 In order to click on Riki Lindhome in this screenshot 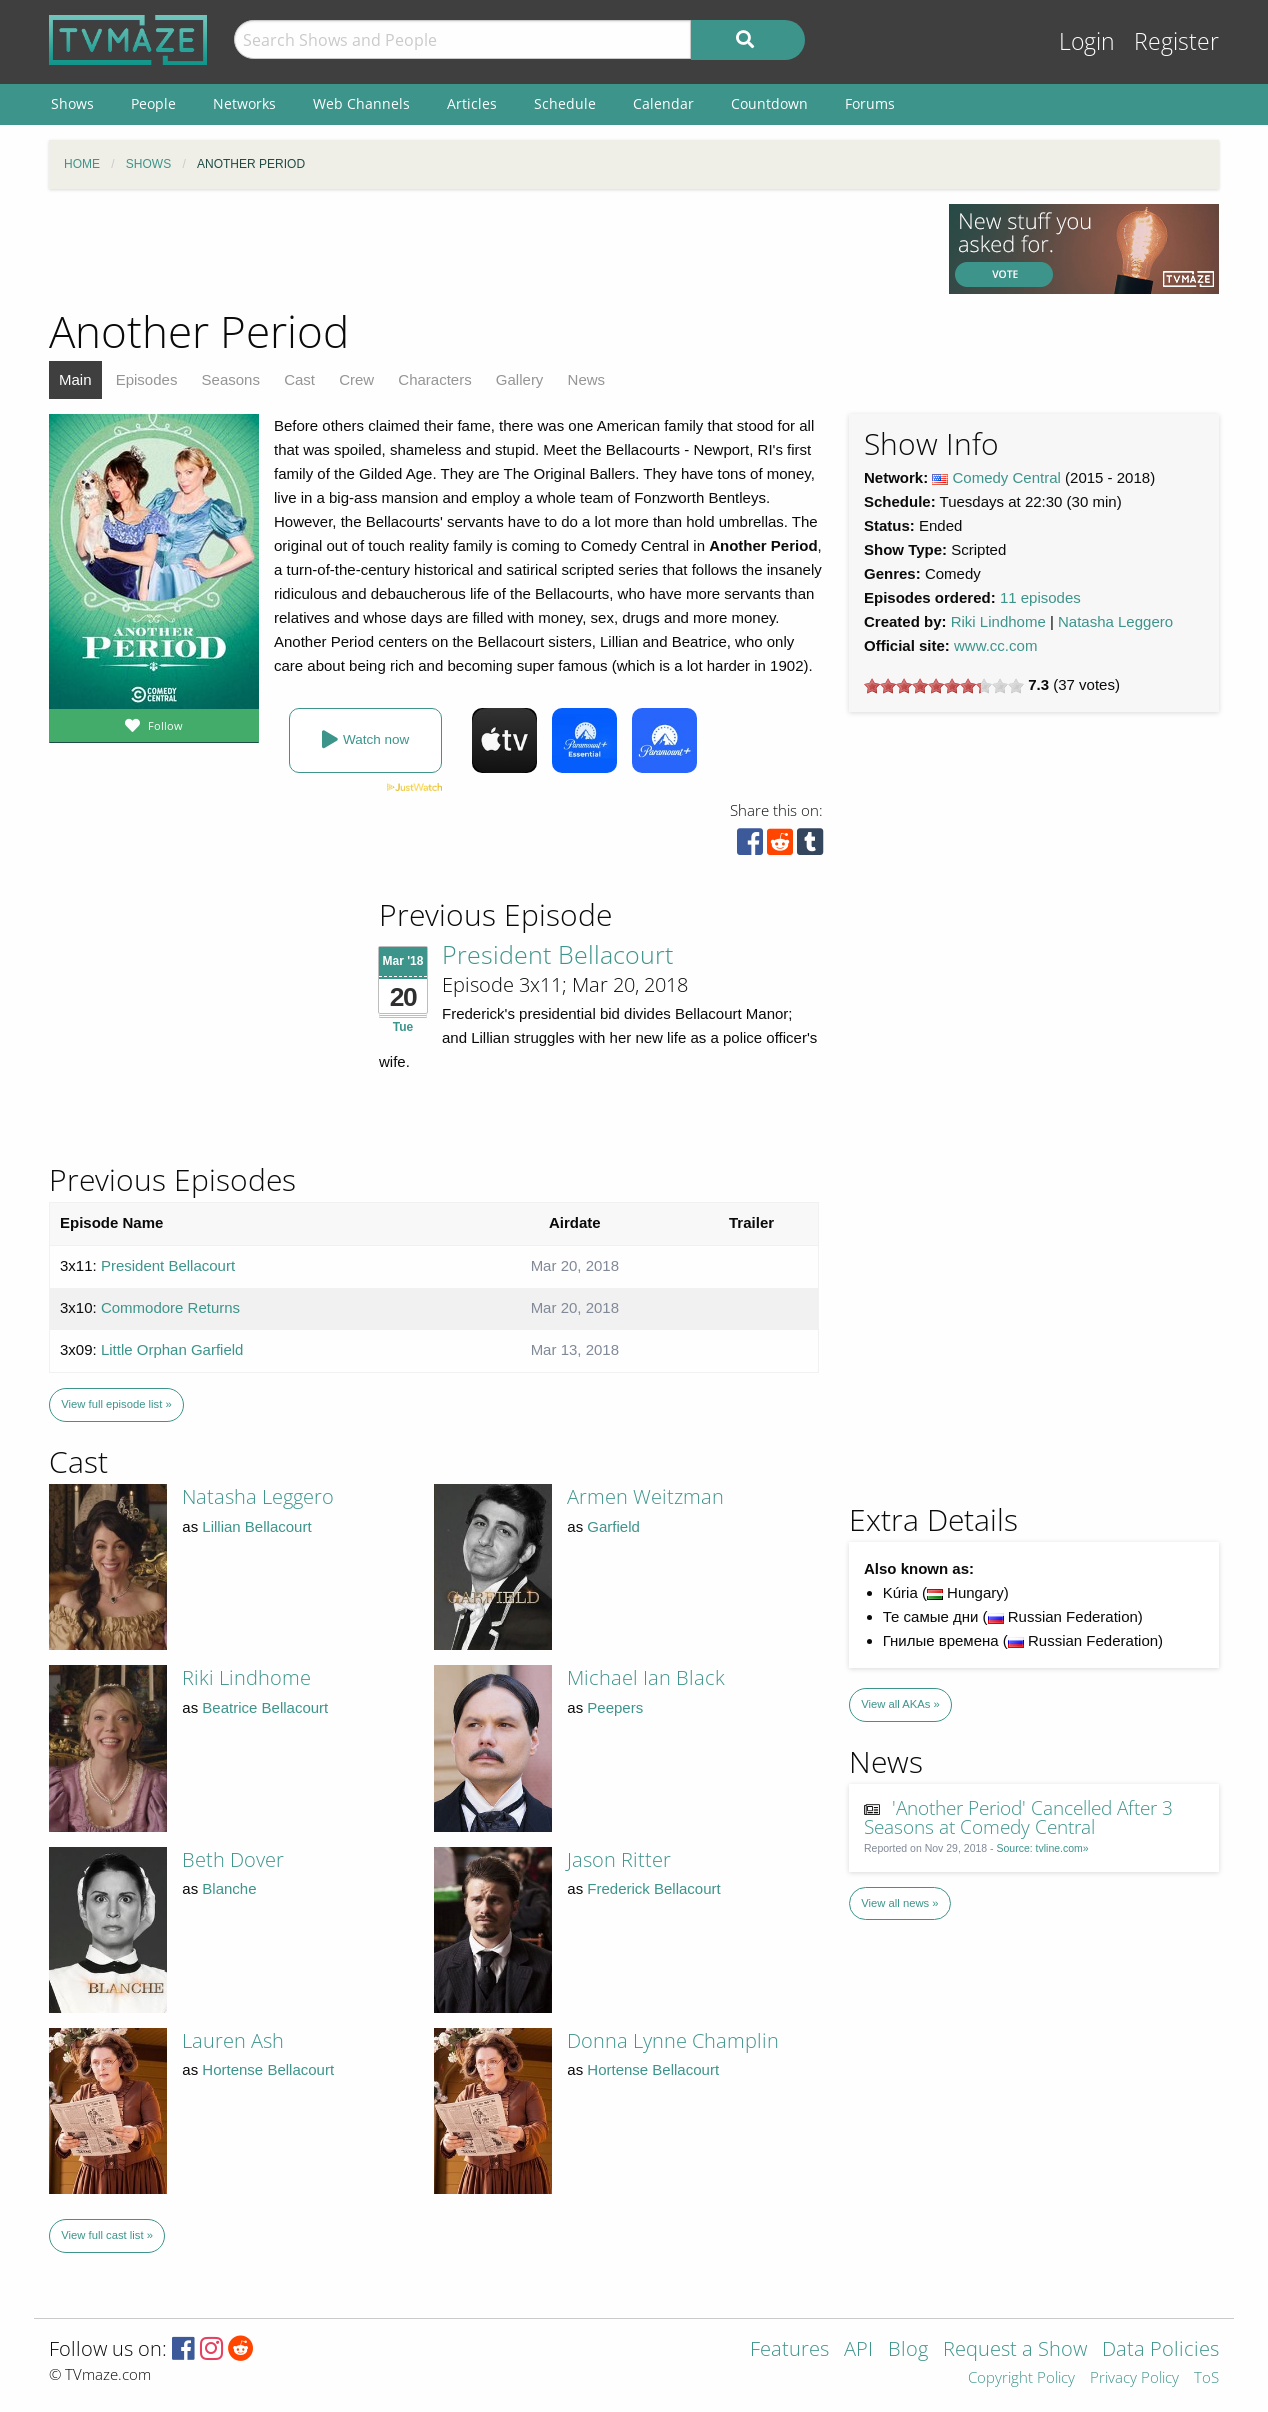, I will do `click(998, 621)`.